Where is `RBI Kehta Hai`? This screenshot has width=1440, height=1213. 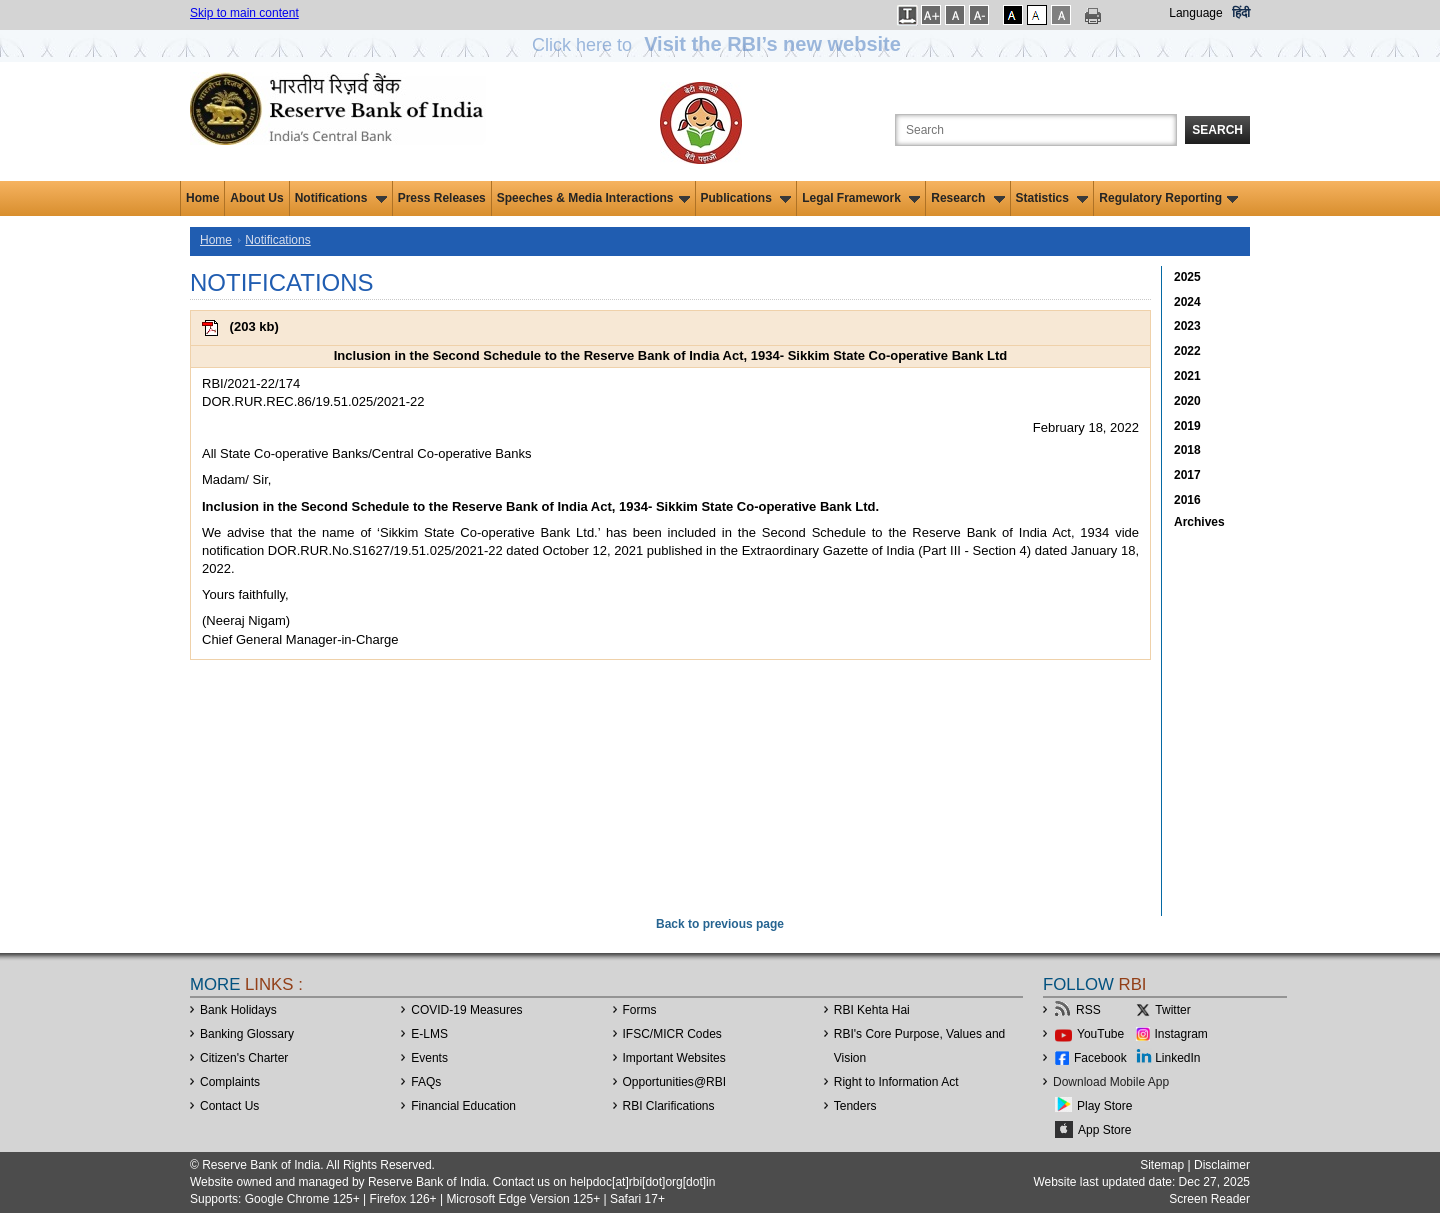
RBI Kehta Hai is located at coordinates (872, 1010).